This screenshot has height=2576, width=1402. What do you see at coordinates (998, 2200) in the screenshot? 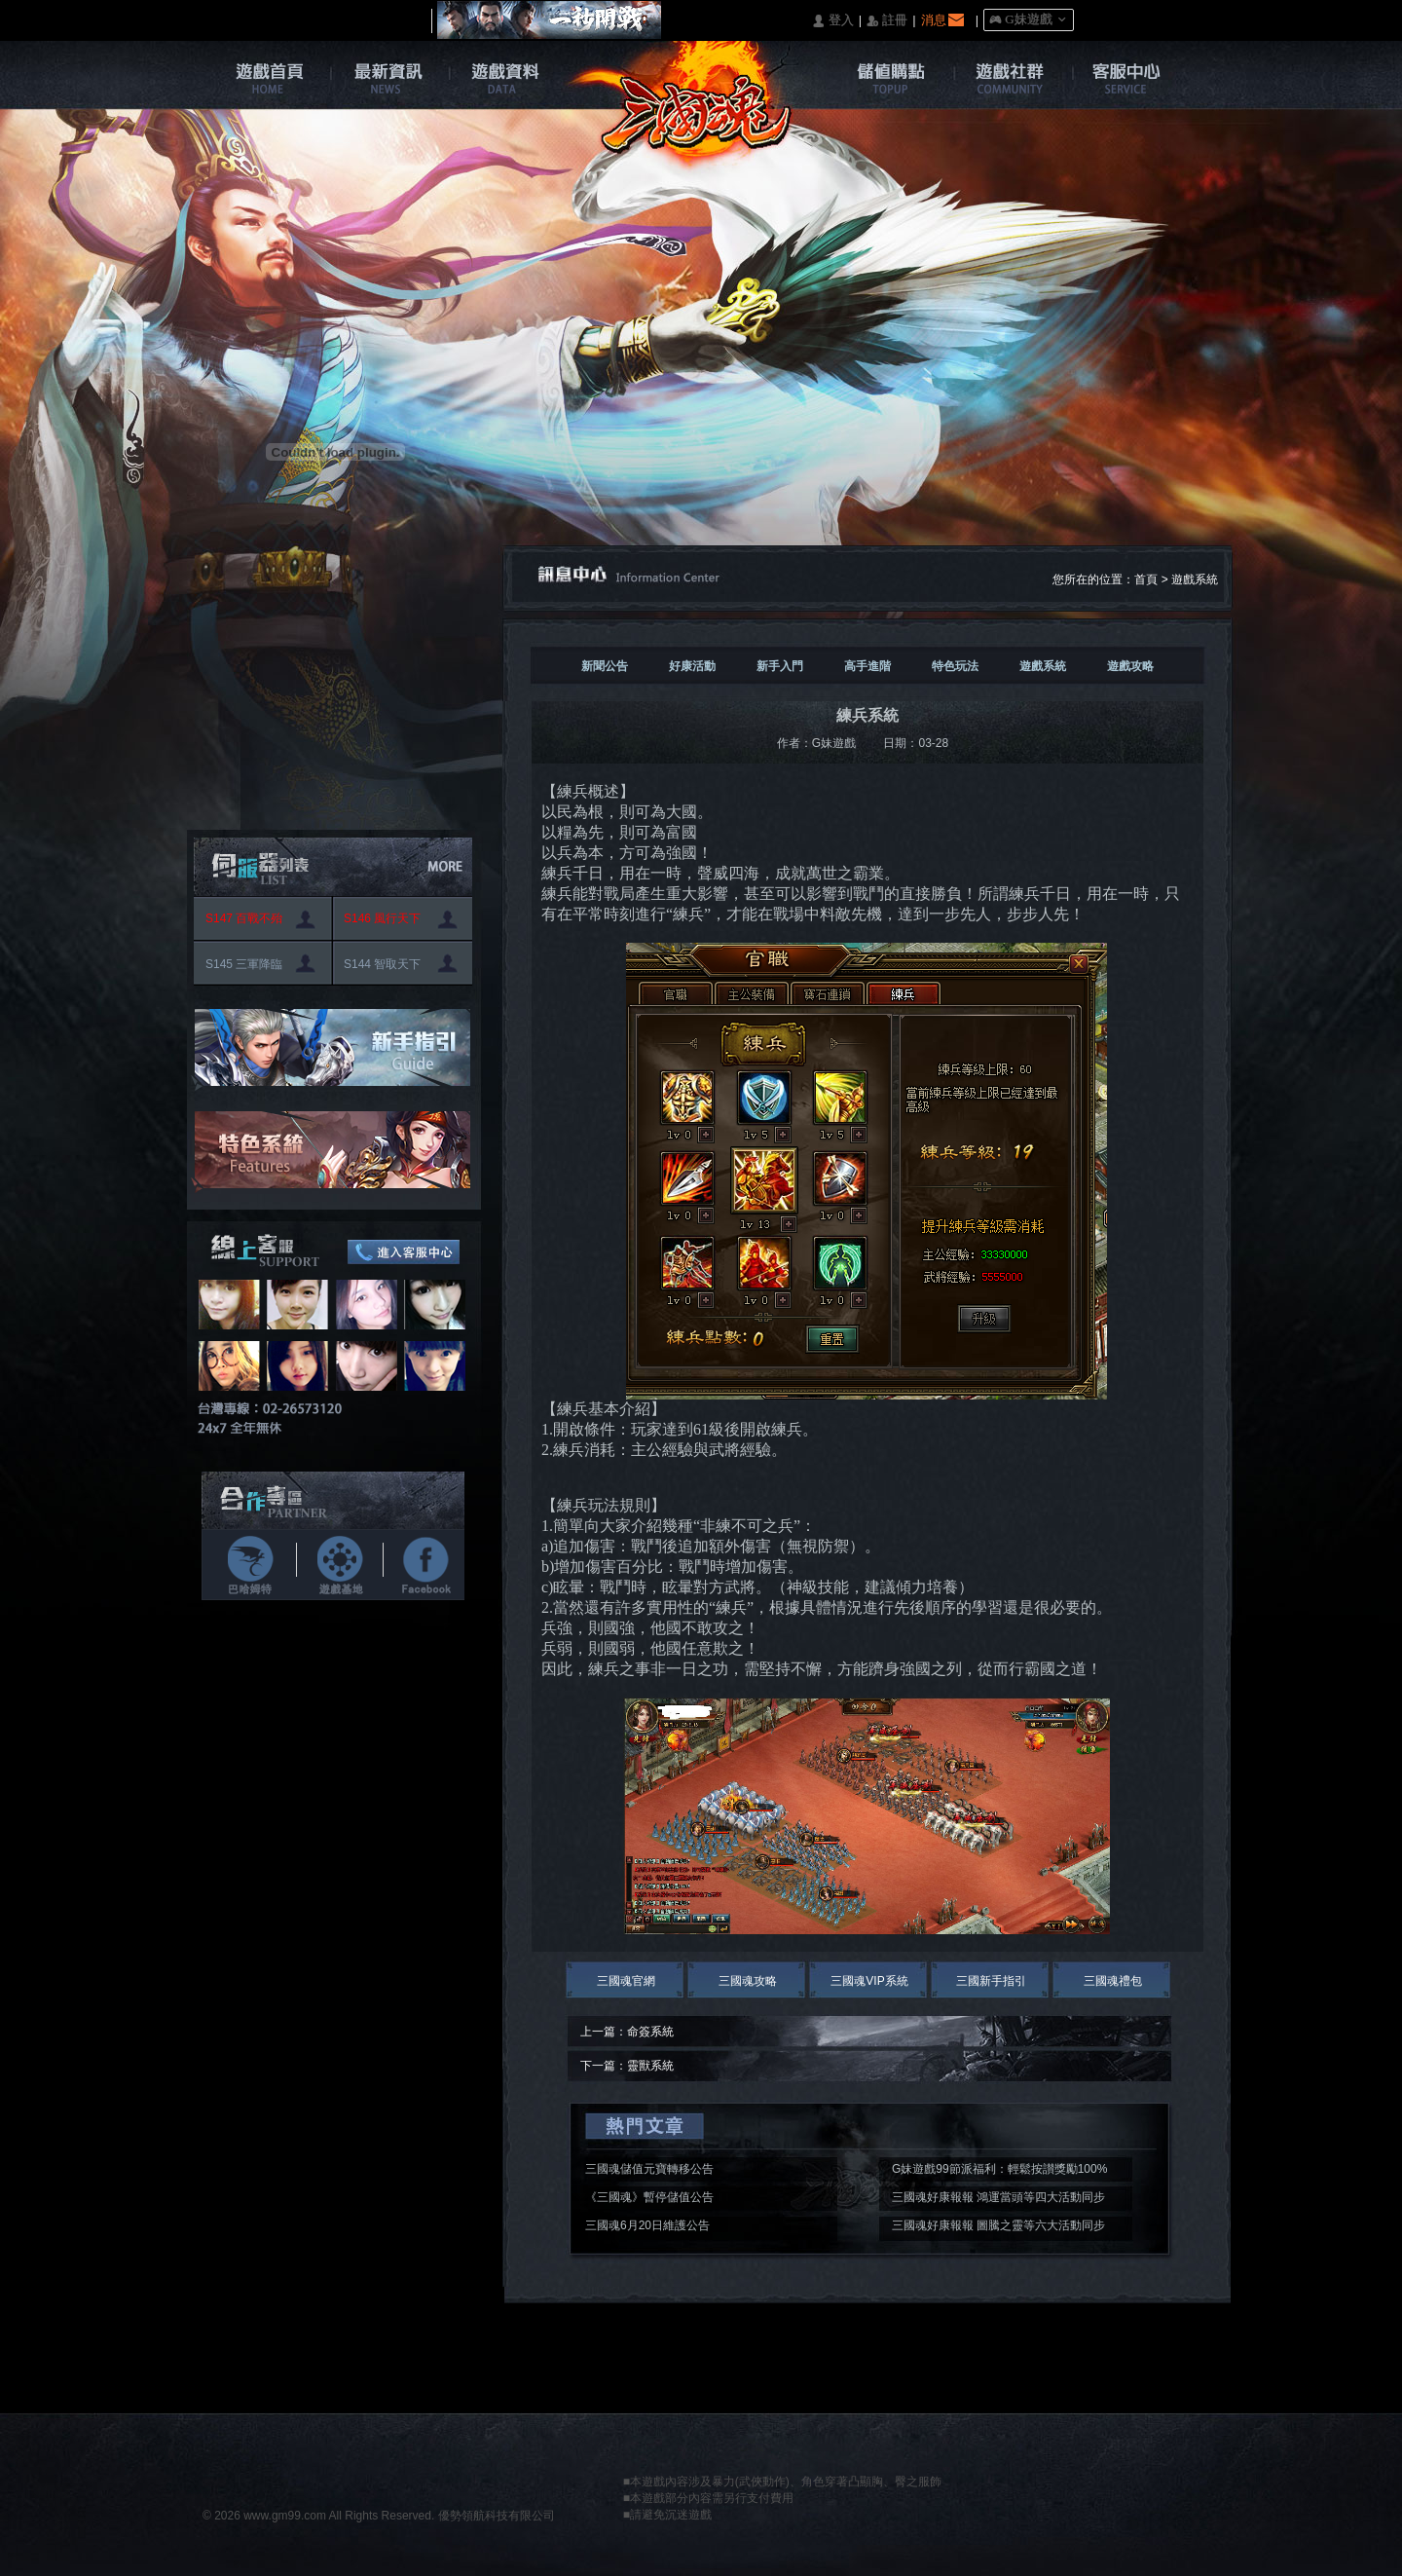
I see `三國魂好康報報 鴻運當頭等四大活動同步開啟` at bounding box center [998, 2200].